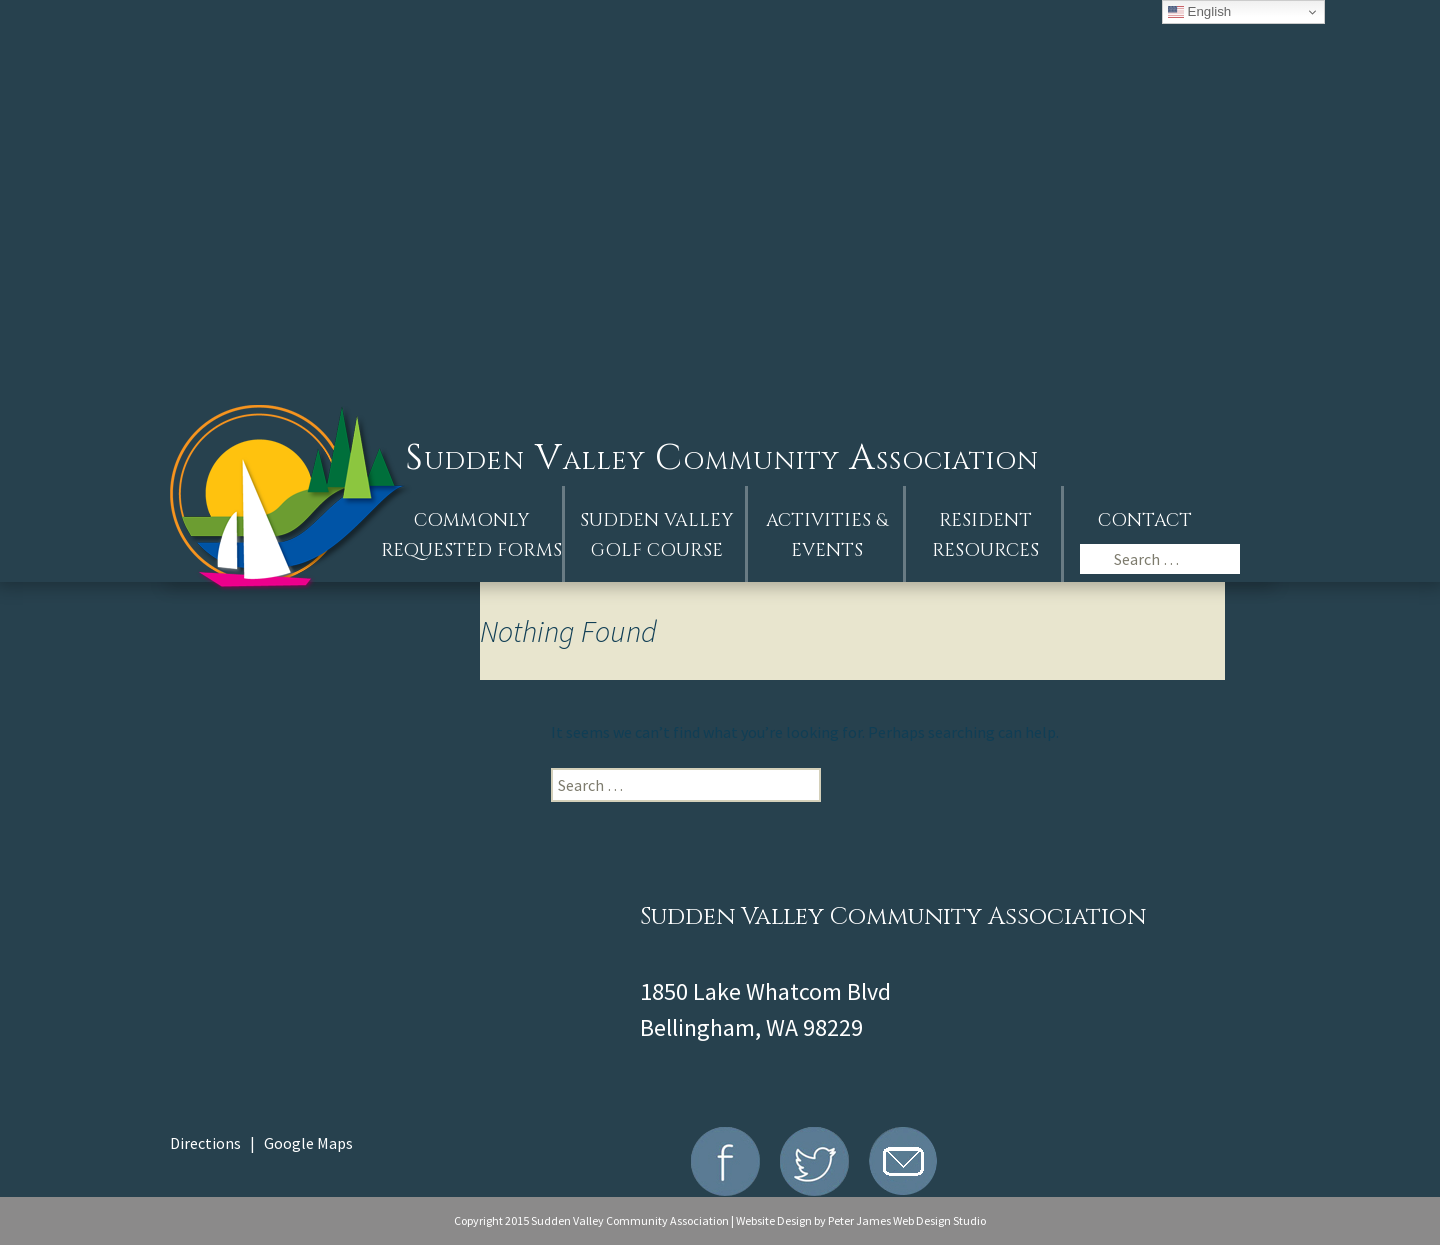 Image resolution: width=1440 pixels, height=1245 pixels. What do you see at coordinates (907, 1220) in the screenshot?
I see `Peter James Web Design Studio` at bounding box center [907, 1220].